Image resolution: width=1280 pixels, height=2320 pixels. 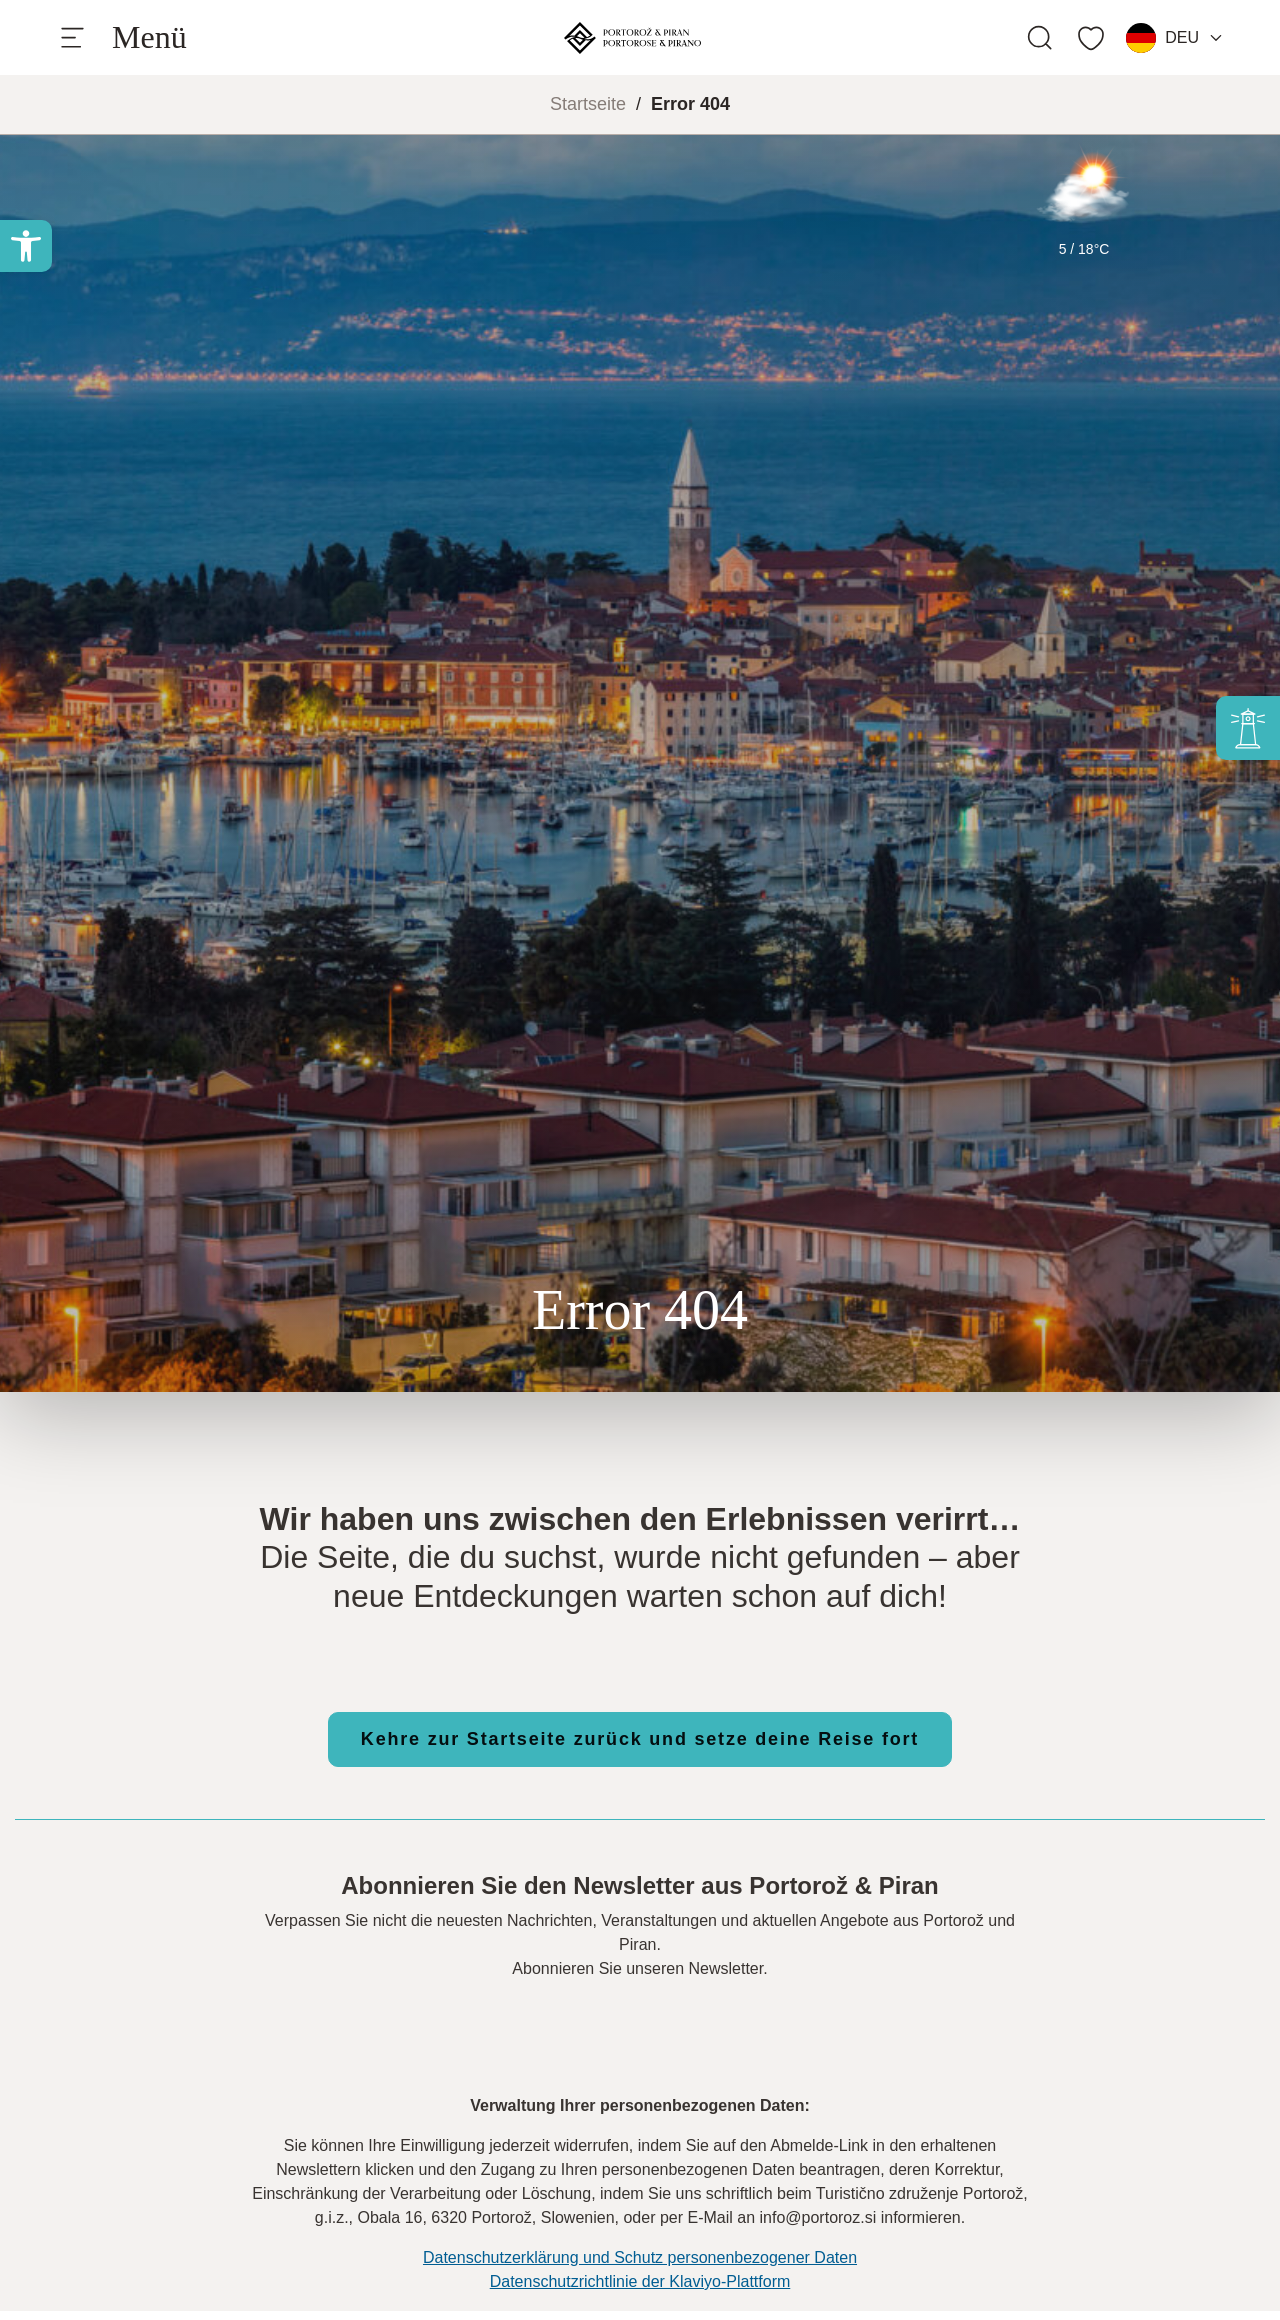 What do you see at coordinates (640, 1739) in the screenshot?
I see `Kehre zur Startseite zurück und setze deine Reise fort` at bounding box center [640, 1739].